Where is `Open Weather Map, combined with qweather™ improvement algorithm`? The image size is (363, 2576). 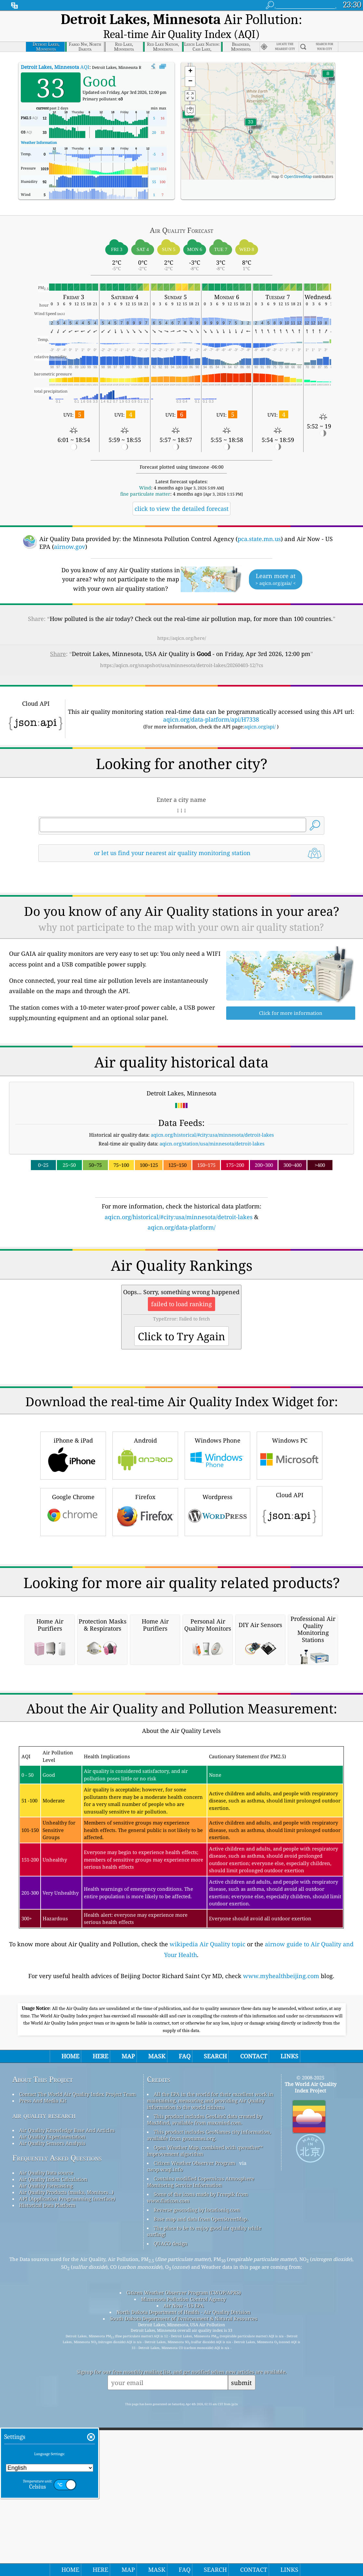 Open Weather Map, combined with qweather™ improvement algorithm is located at coordinates (205, 2405).